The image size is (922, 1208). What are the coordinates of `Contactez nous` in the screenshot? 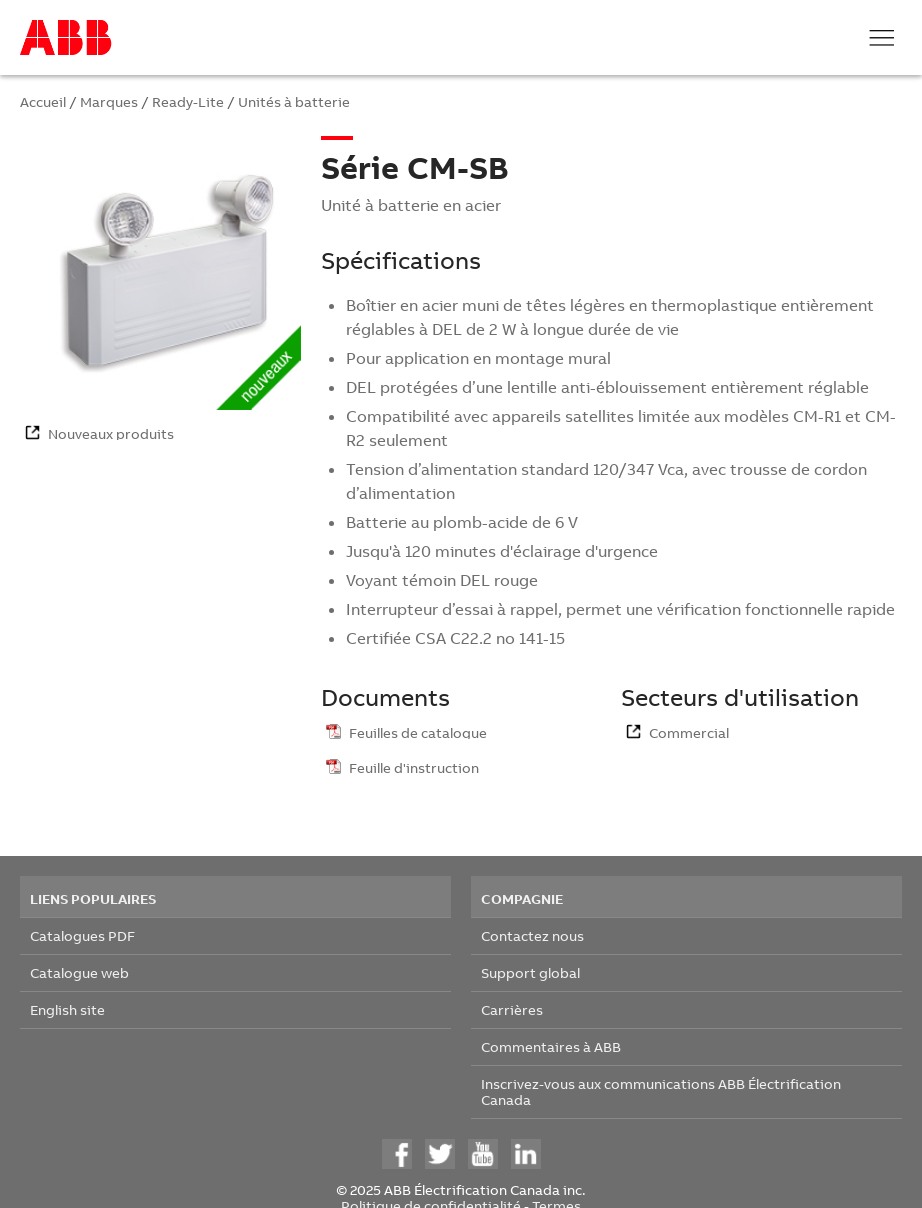 It's located at (532, 935).